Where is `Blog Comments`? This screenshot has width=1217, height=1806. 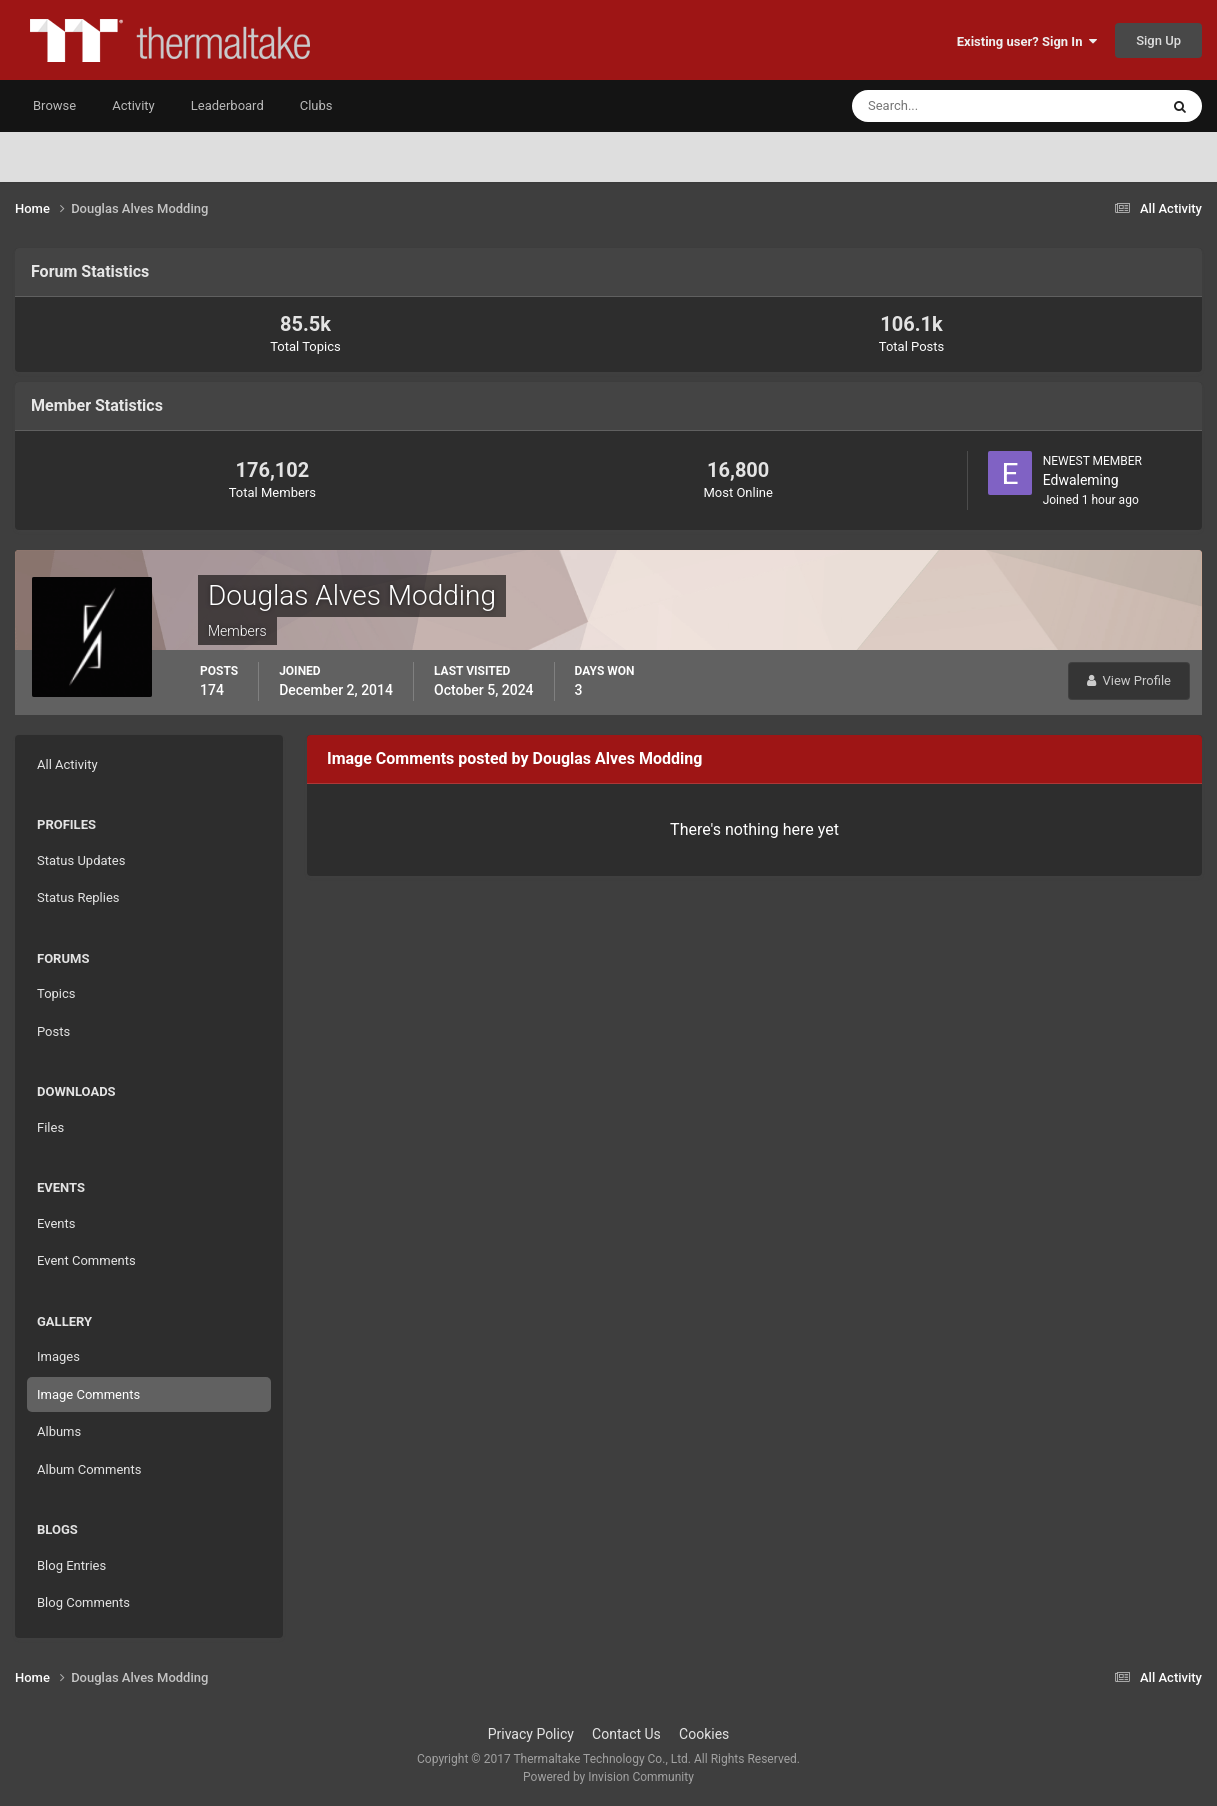
Blog Comments is located at coordinates (83, 1602).